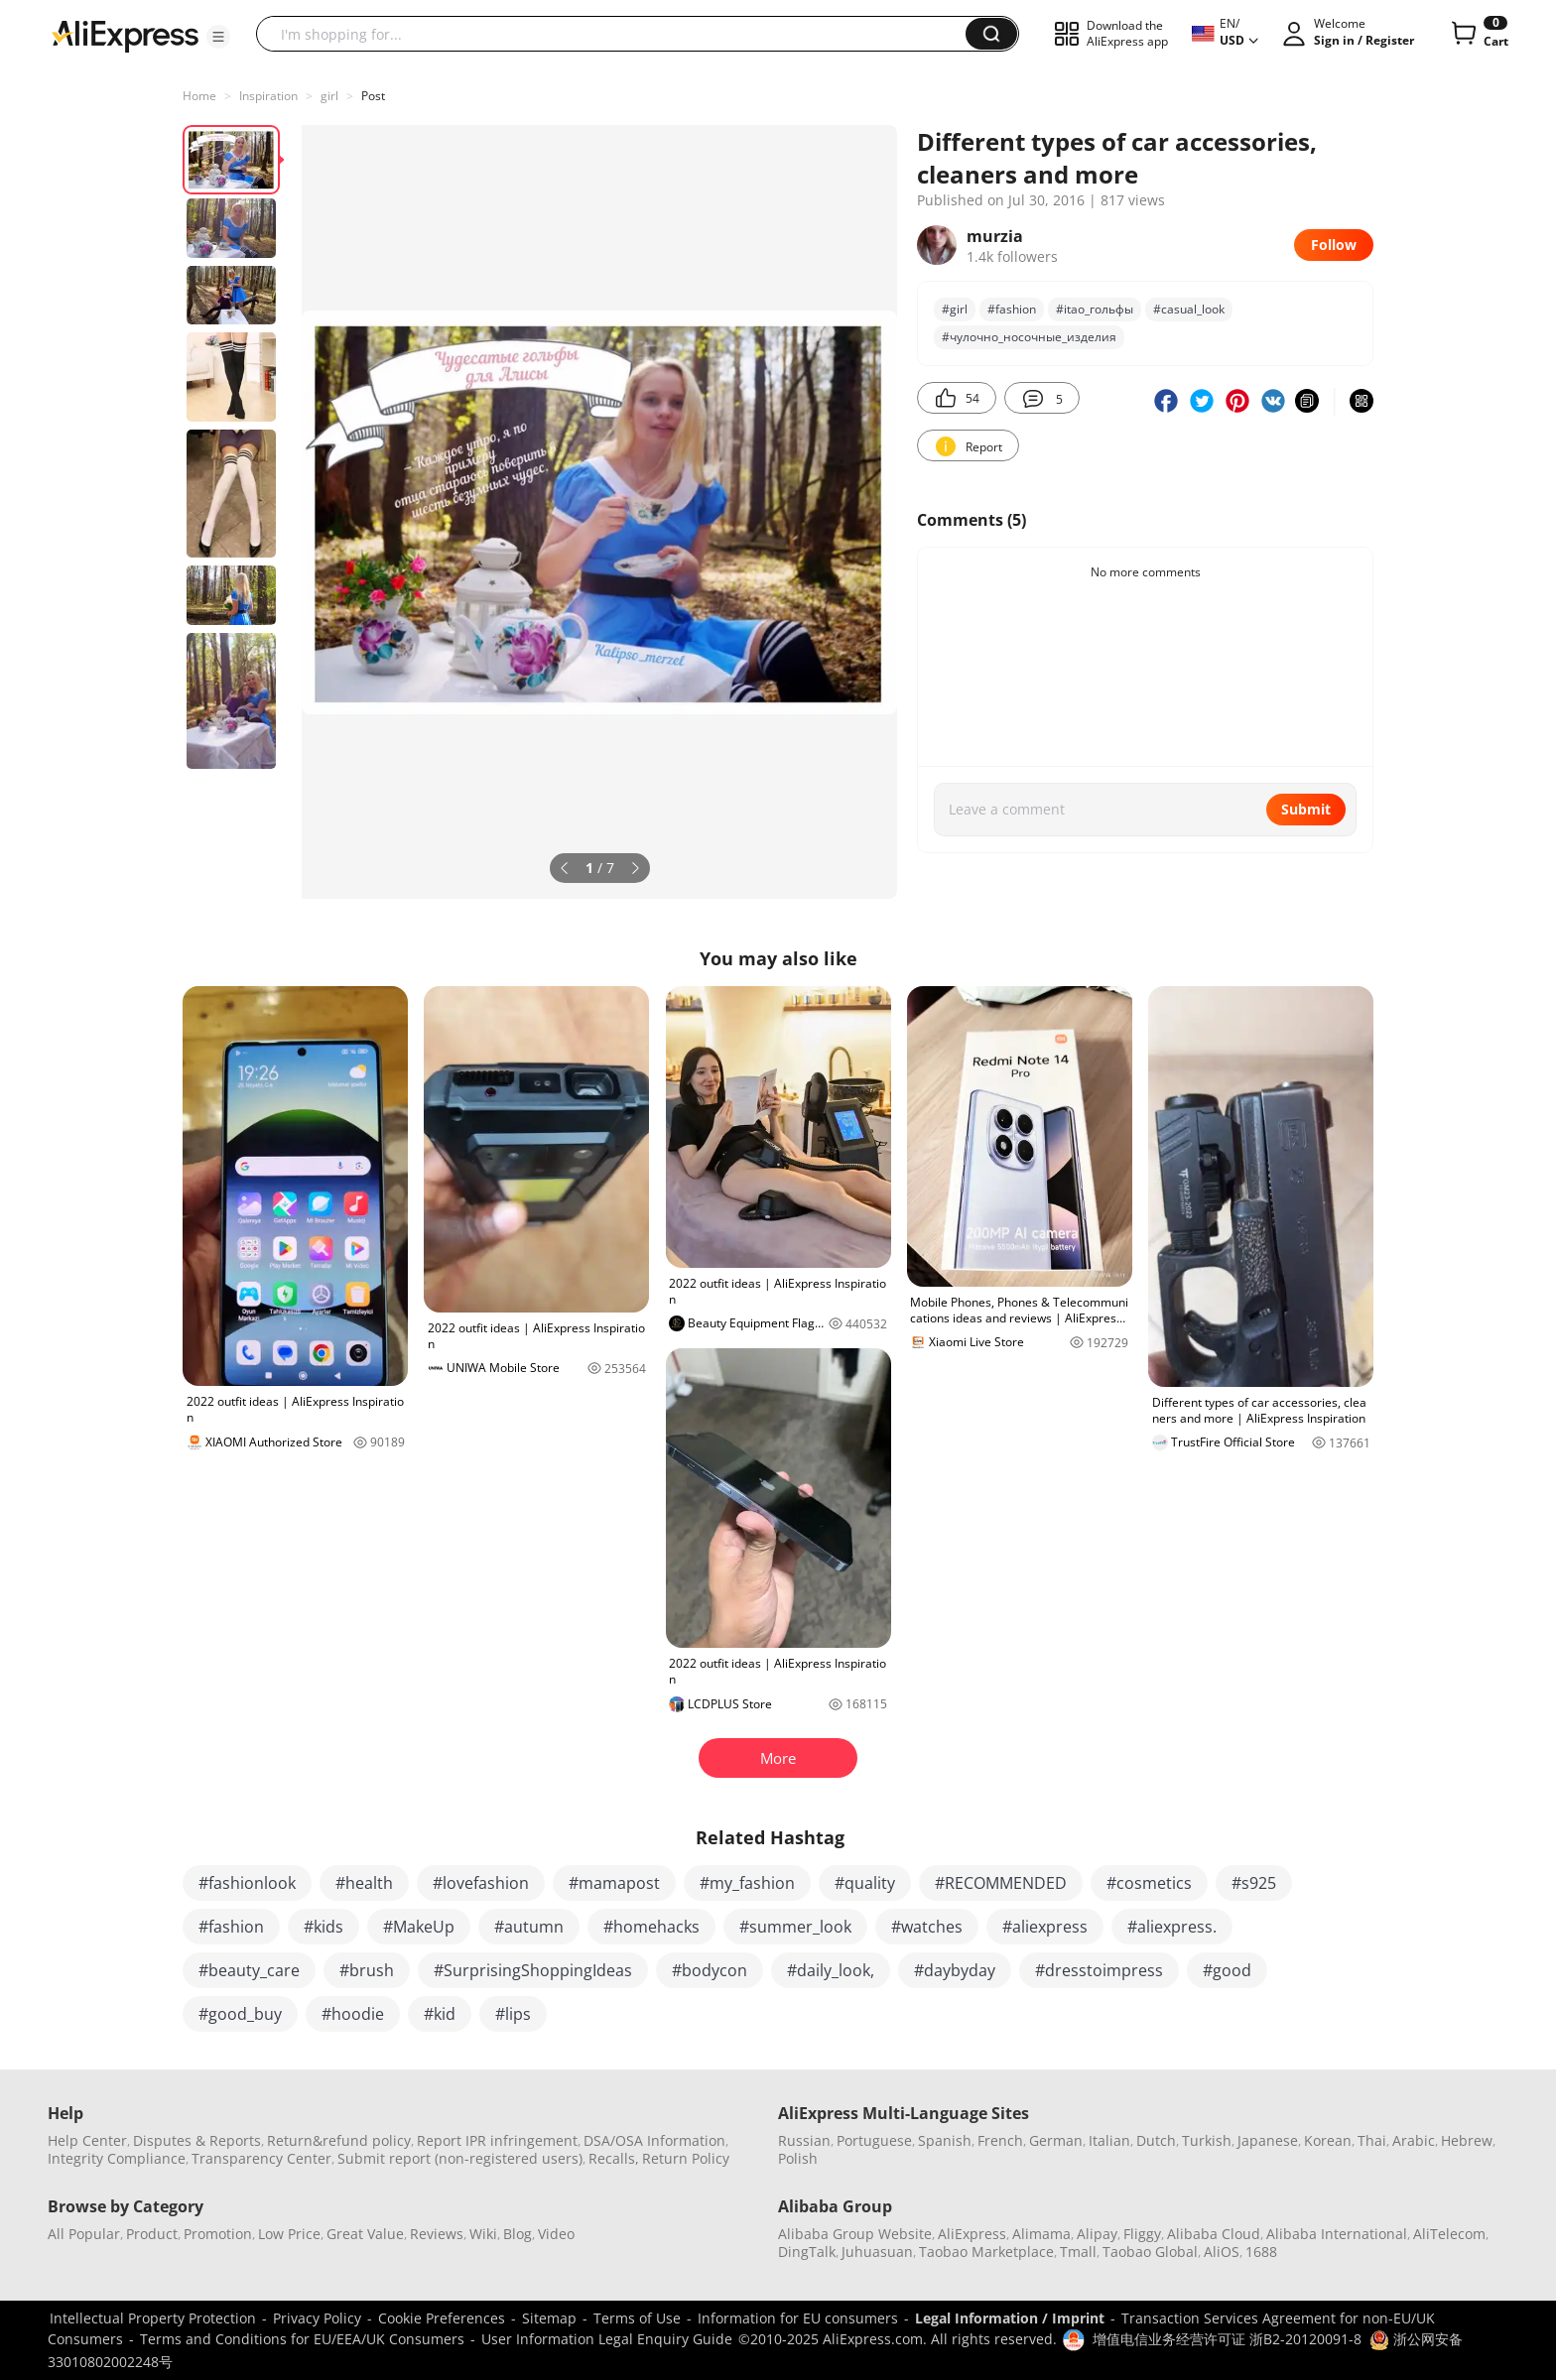 Image resolution: width=1556 pixels, height=2380 pixels. What do you see at coordinates (441, 2318) in the screenshot?
I see `Cookie Preferences` at bounding box center [441, 2318].